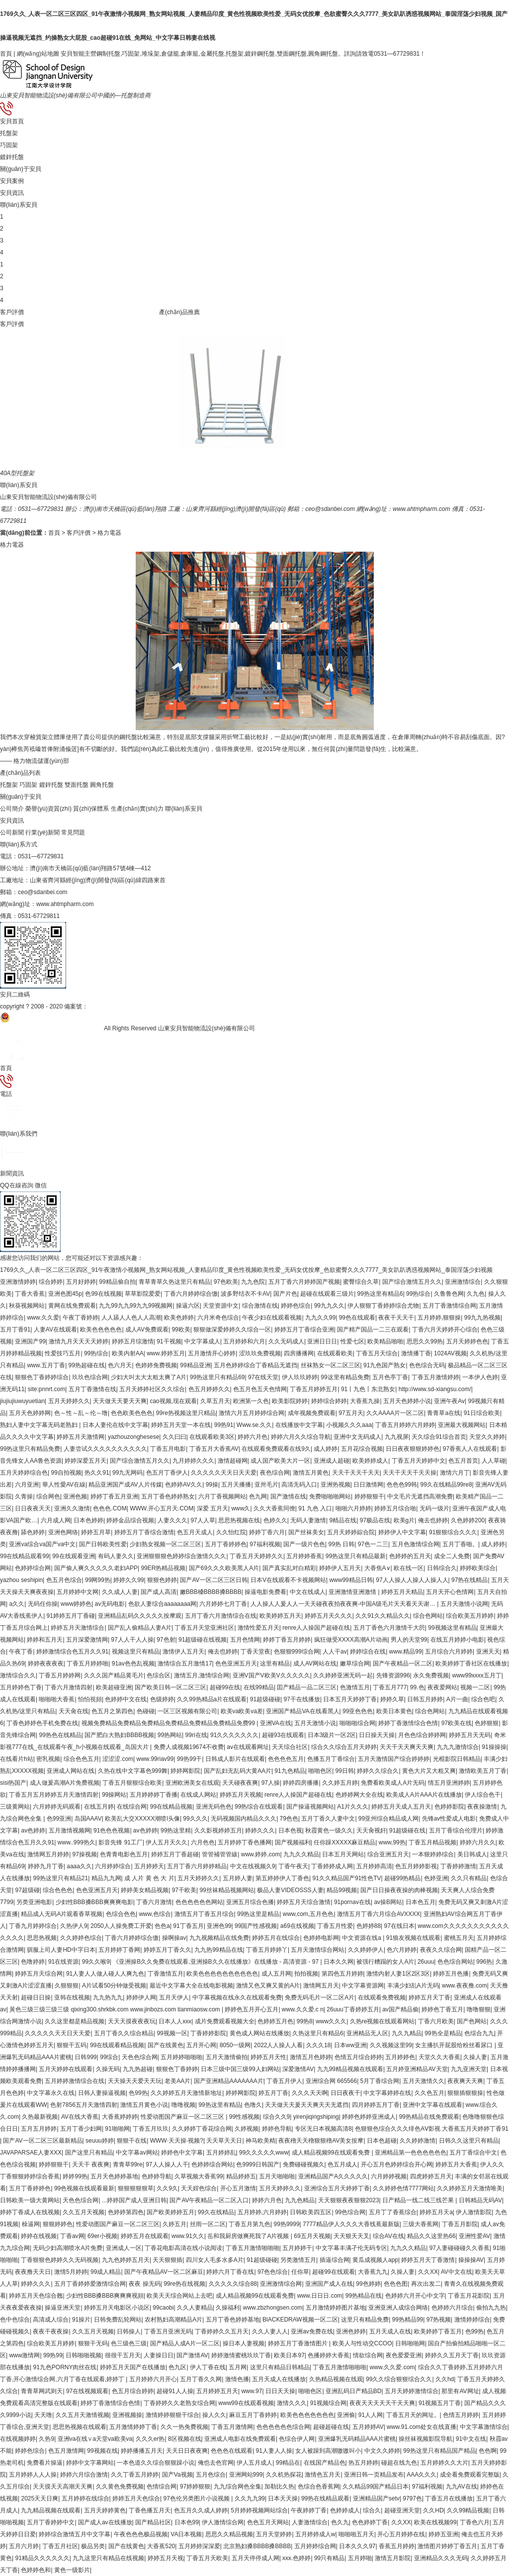  What do you see at coordinates (452, 1627) in the screenshot?
I see `99视频这里有精品` at bounding box center [452, 1627].